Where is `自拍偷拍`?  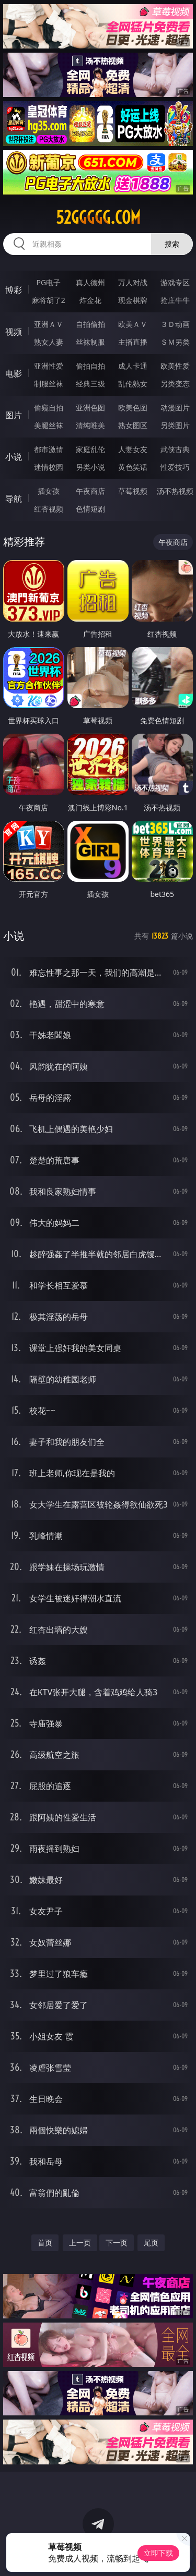
自拍偷拍 is located at coordinates (90, 324).